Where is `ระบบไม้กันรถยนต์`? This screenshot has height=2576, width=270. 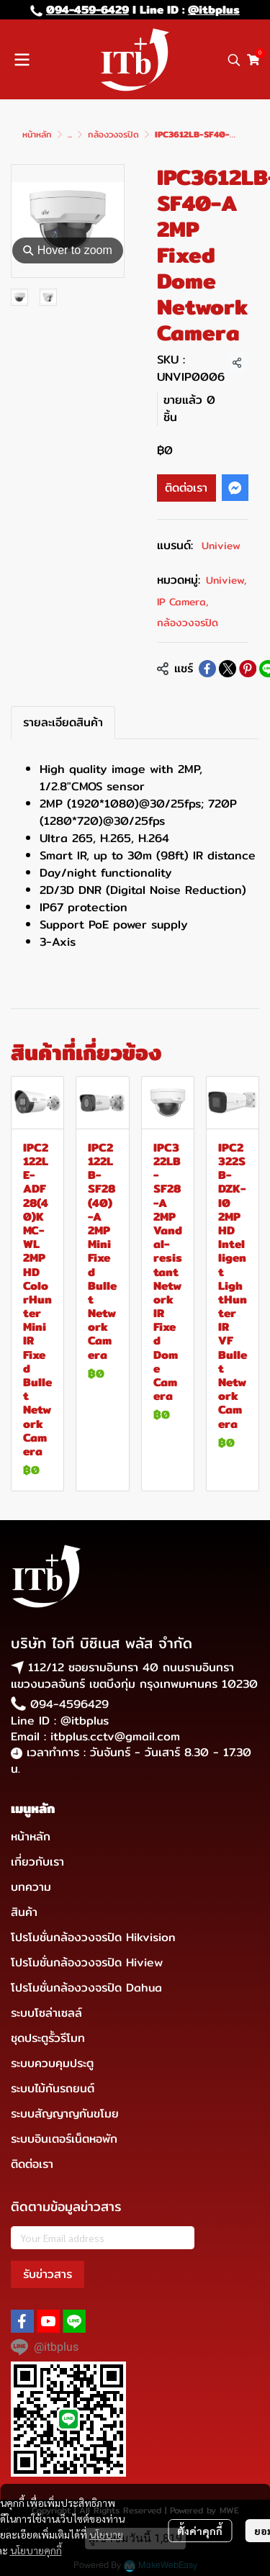
ระบบไม้กันรถยนต์ is located at coordinates (52, 2088).